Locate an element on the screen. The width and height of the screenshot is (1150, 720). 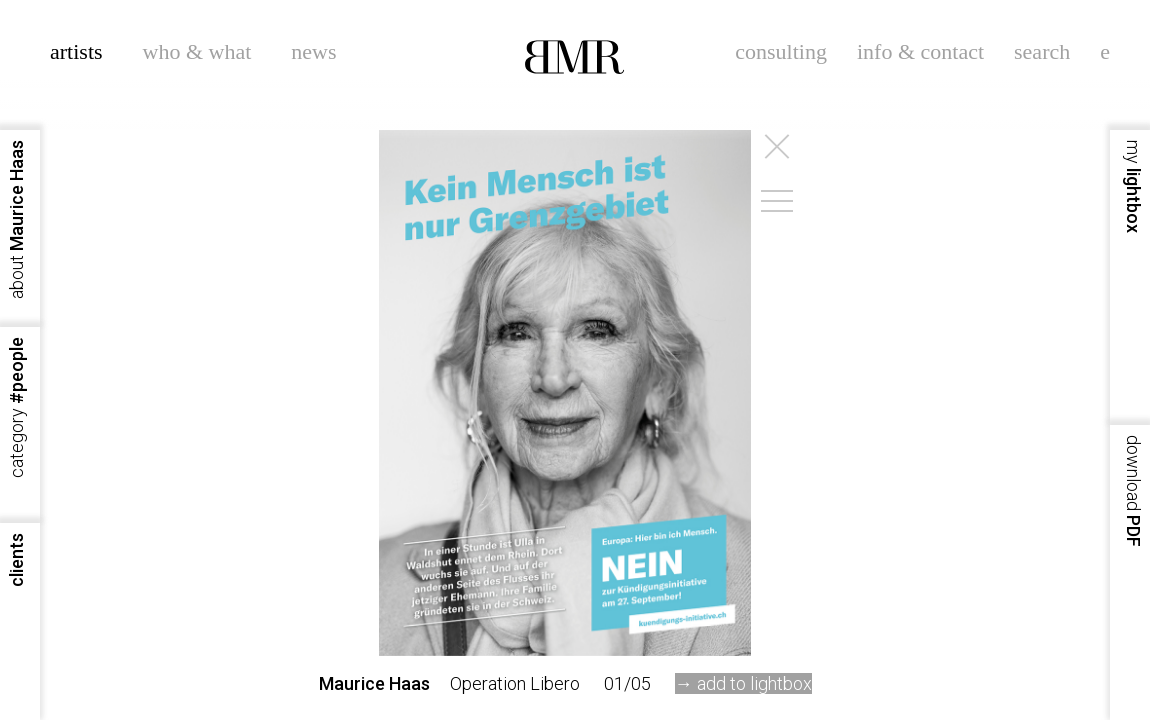
PDF is located at coordinates (1133, 491).